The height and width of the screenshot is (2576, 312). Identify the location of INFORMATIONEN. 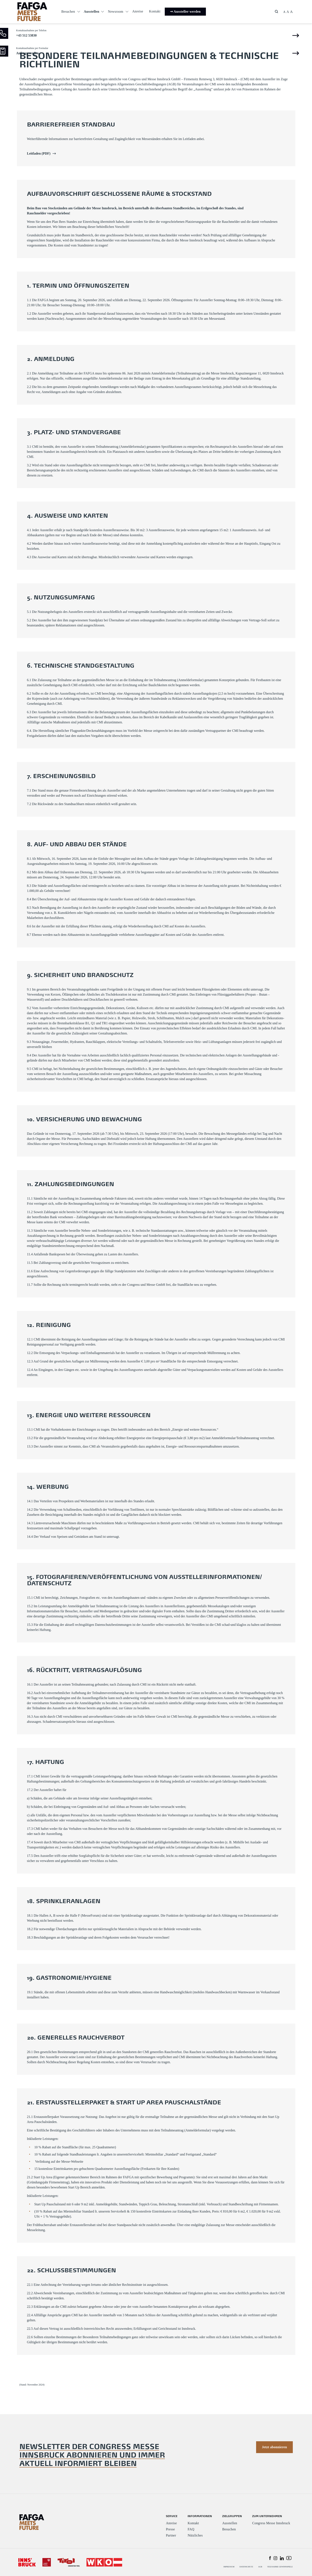
(200, 2516).